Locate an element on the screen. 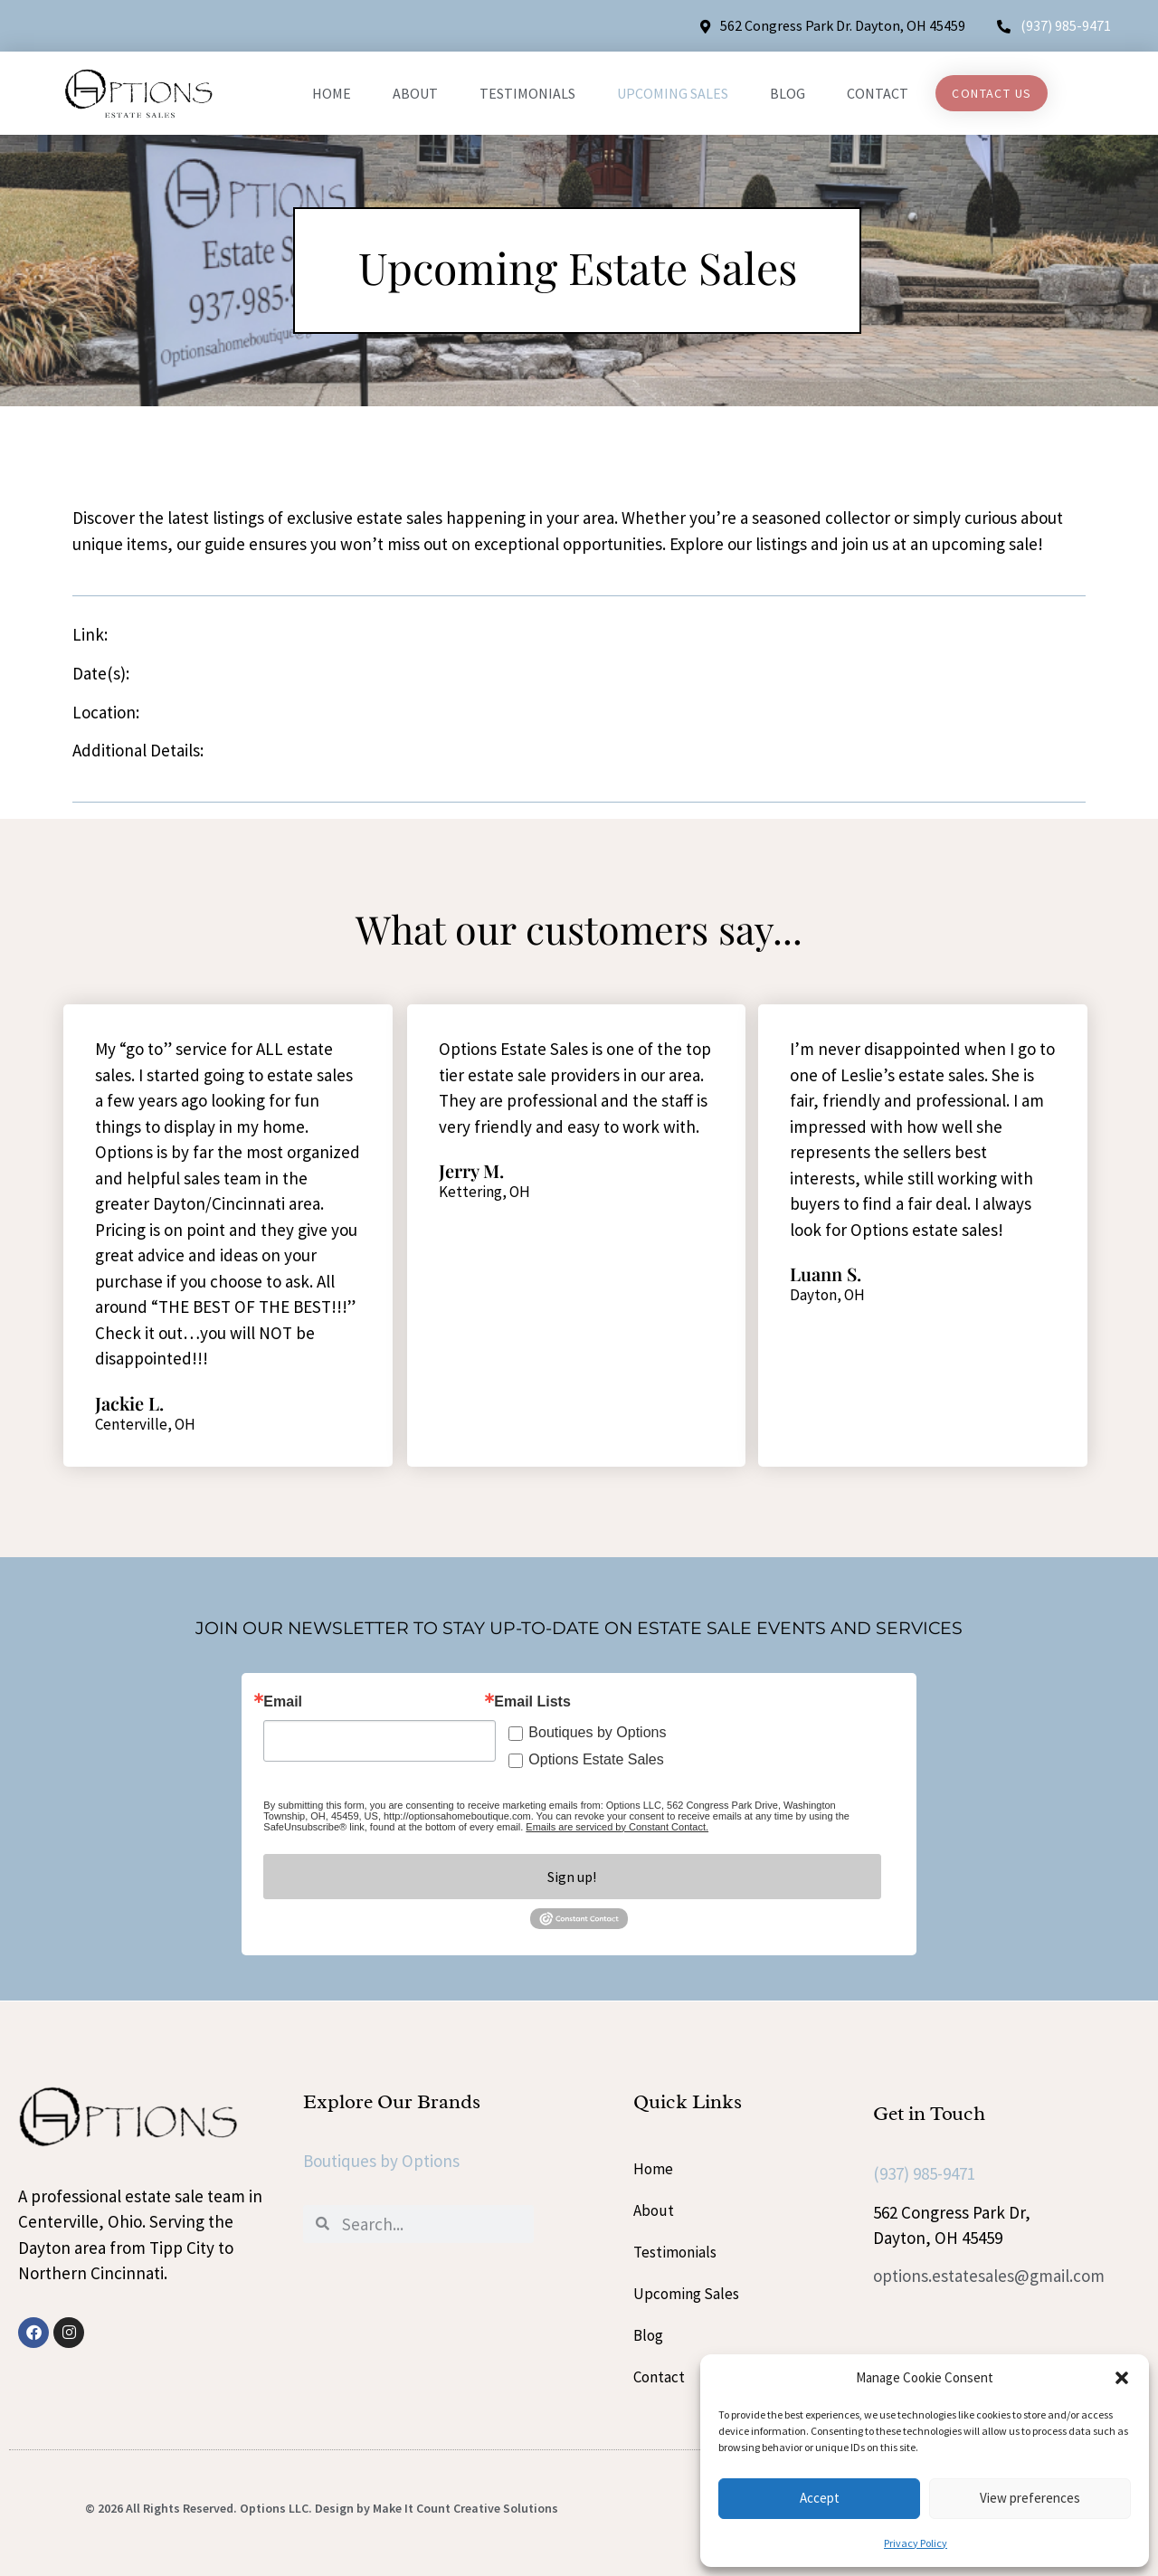 This screenshot has width=1158, height=2576. Options Estate Sales is located at coordinates (595, 1759).